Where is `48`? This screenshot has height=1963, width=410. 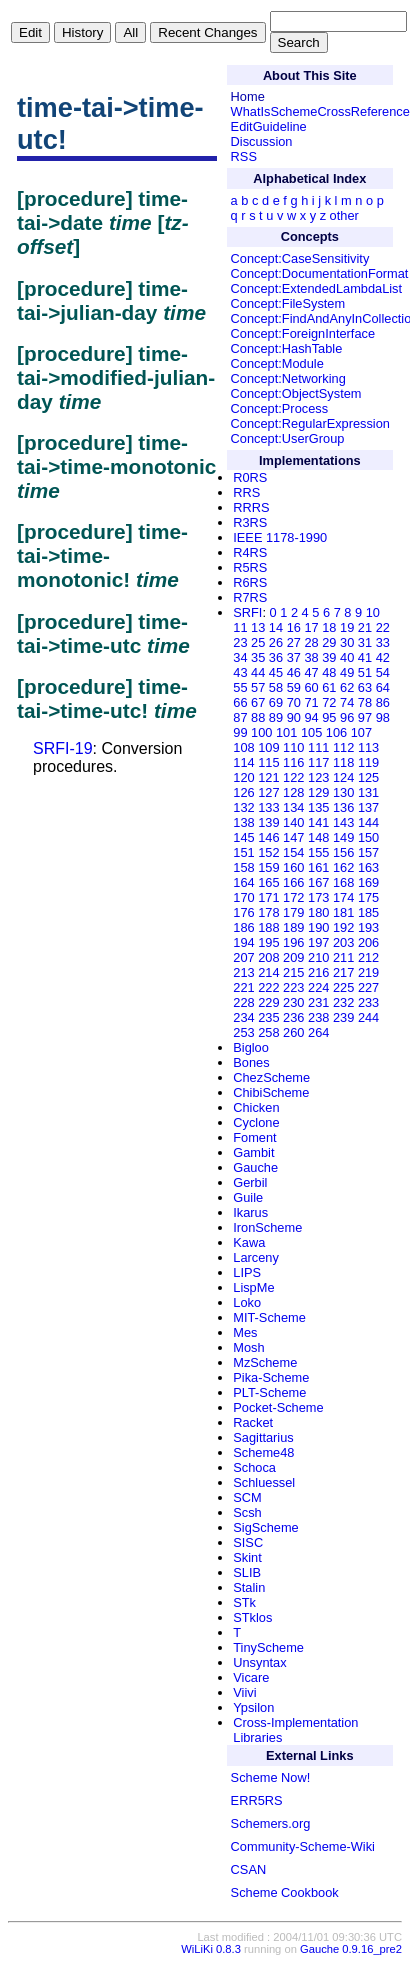
48 is located at coordinates (329, 672).